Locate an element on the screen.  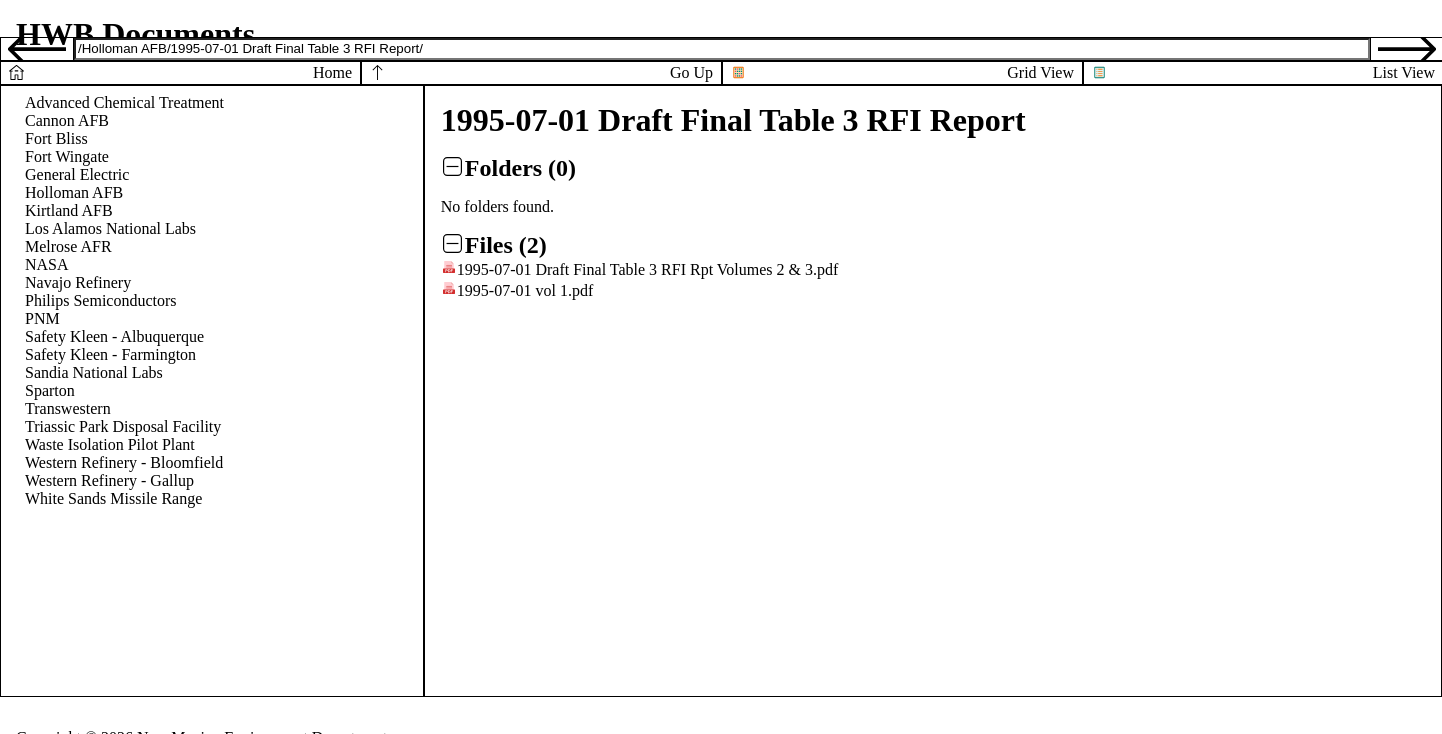
Cannon AFB is located at coordinates (67, 120).